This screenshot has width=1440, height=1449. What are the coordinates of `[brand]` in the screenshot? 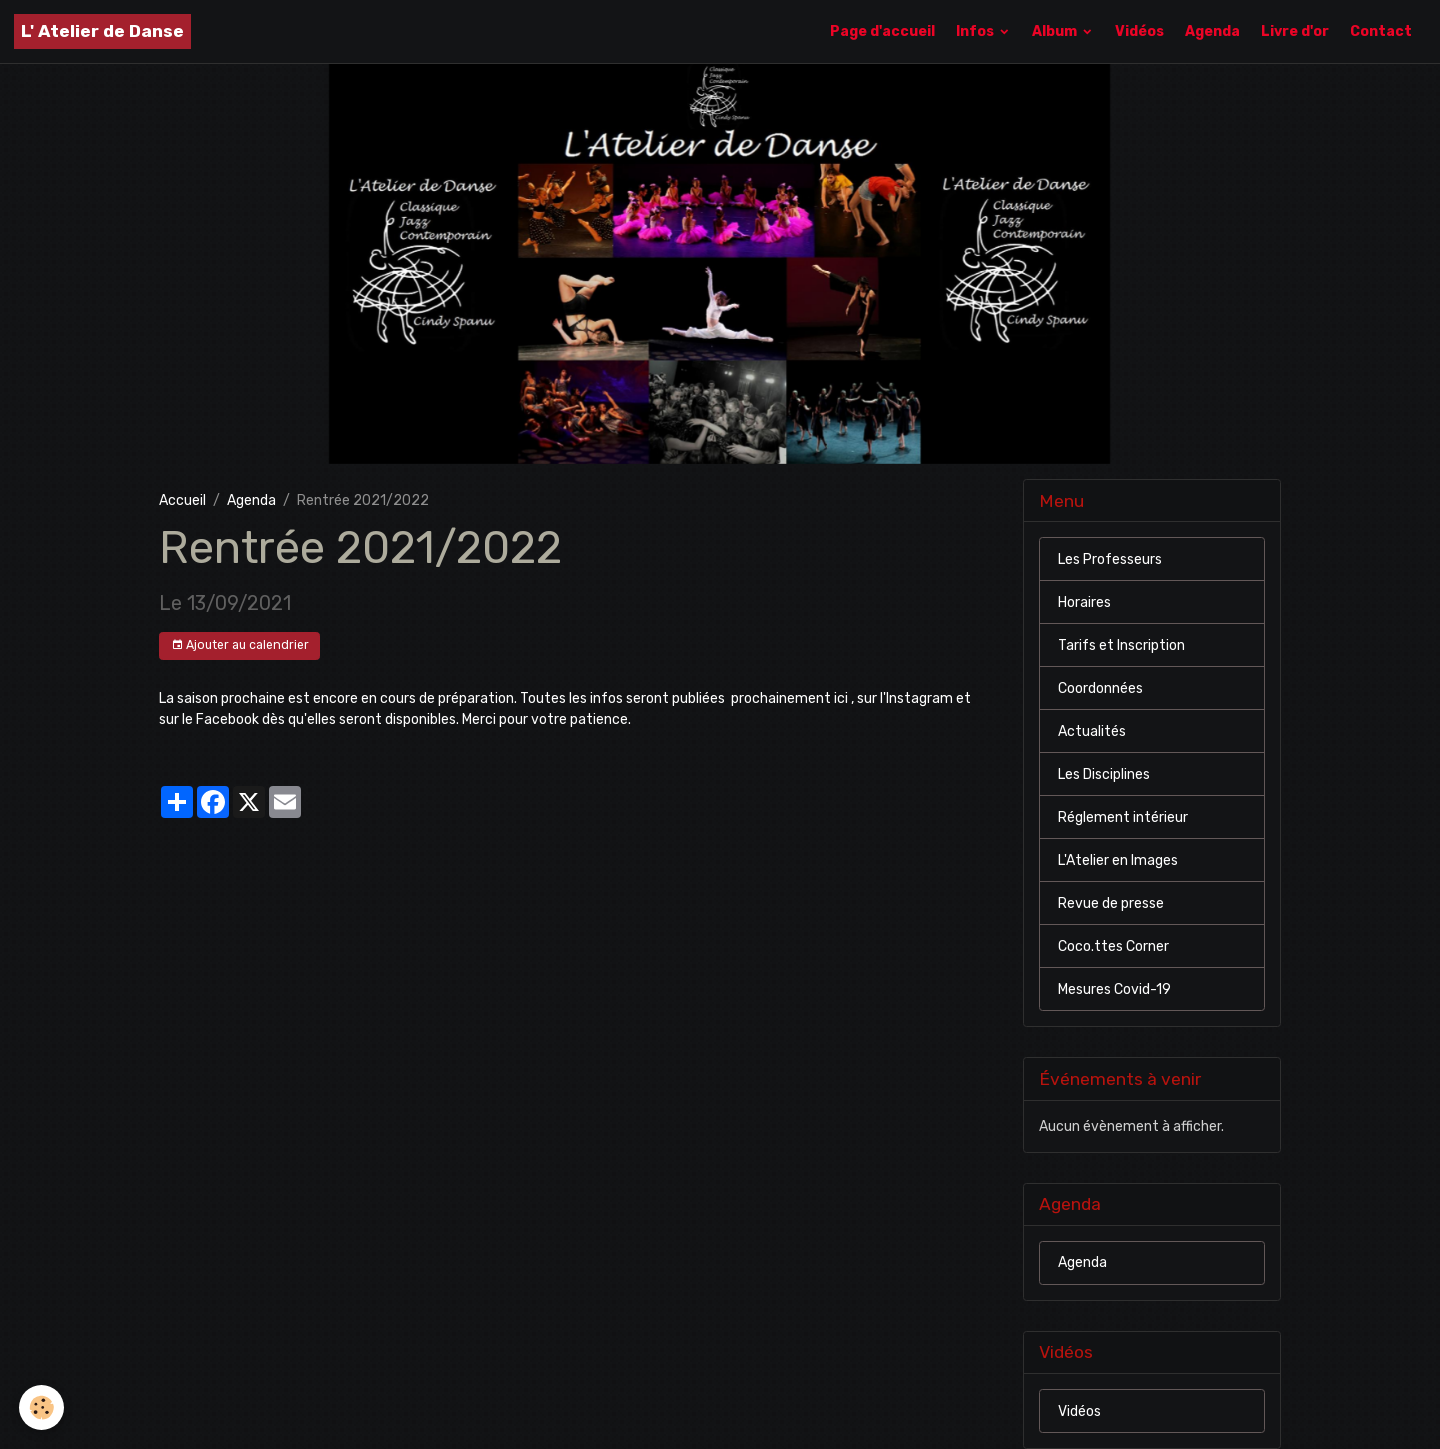 It's located at (102, 31).